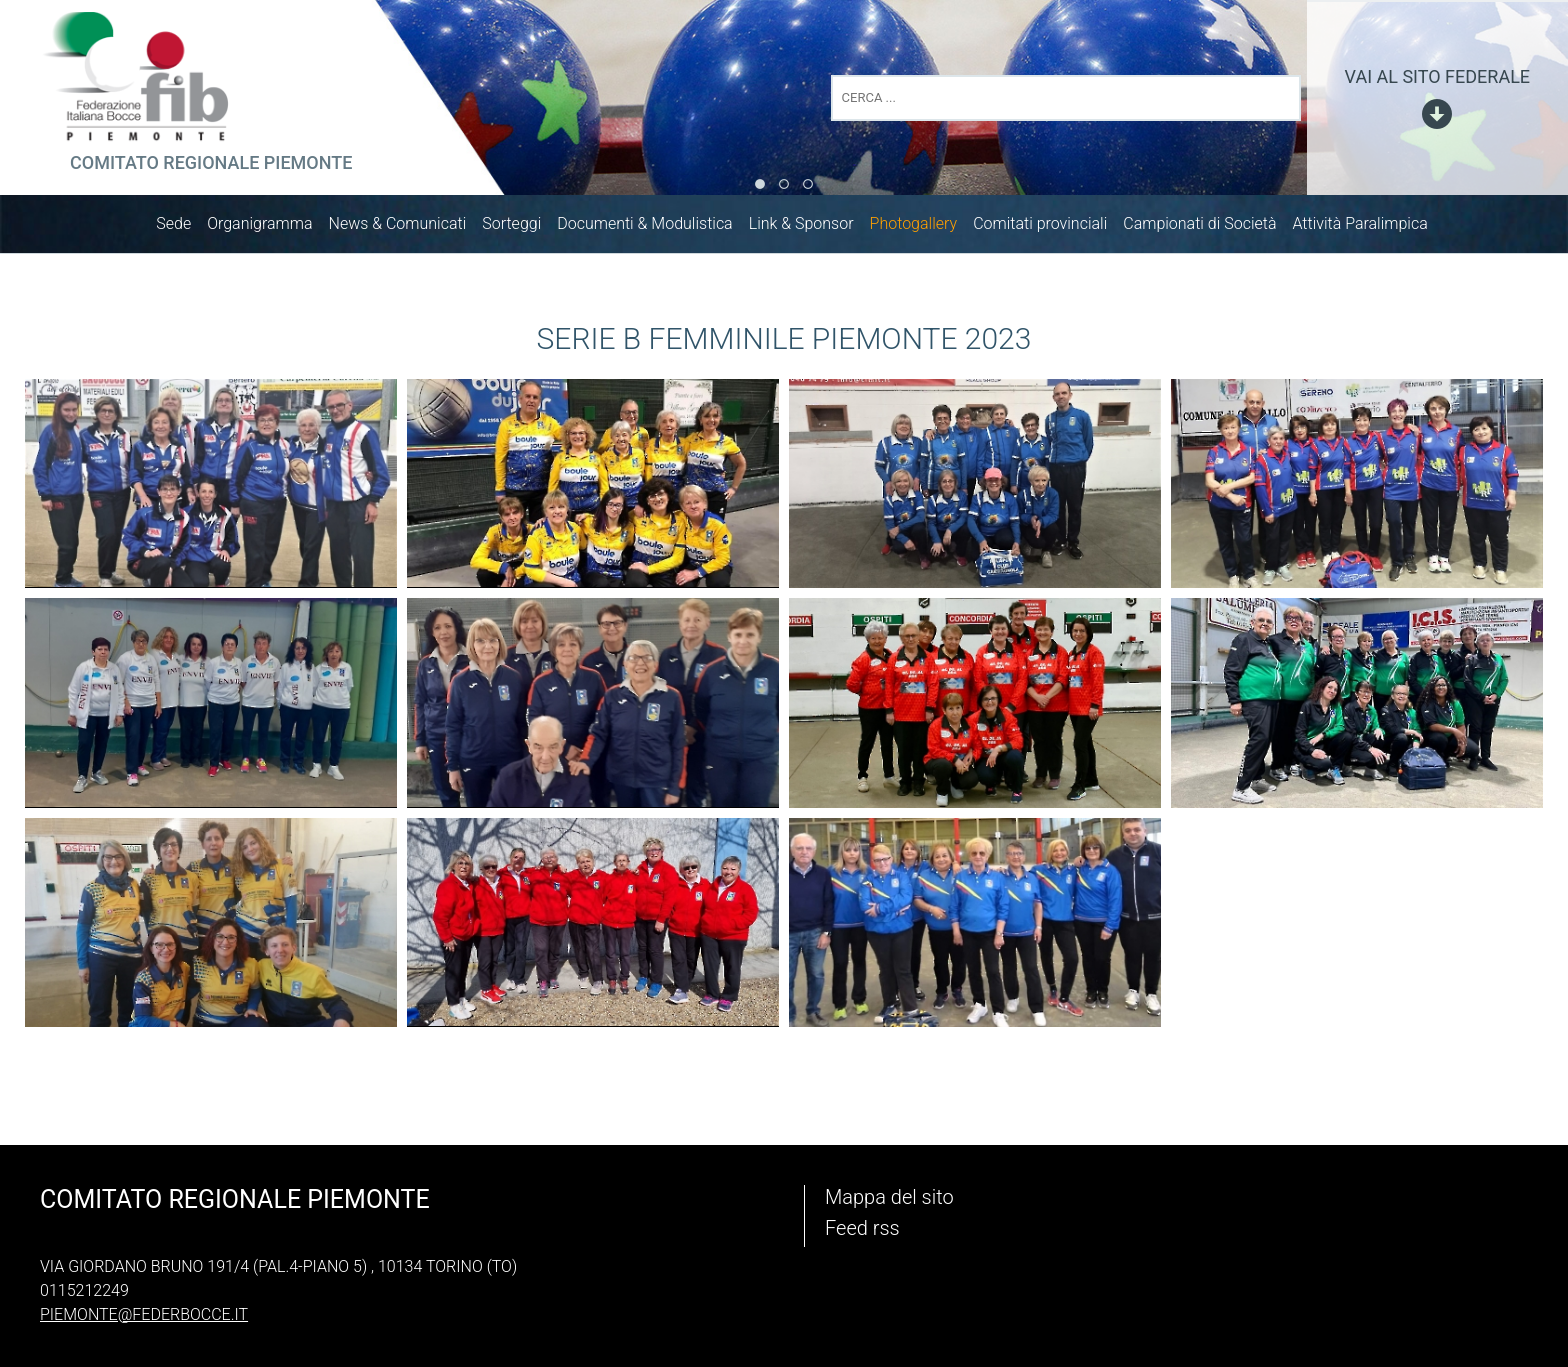 Image resolution: width=1568 pixels, height=1367 pixels. Describe the element at coordinates (924, 227) in the screenshot. I see `Photogallery` at that location.